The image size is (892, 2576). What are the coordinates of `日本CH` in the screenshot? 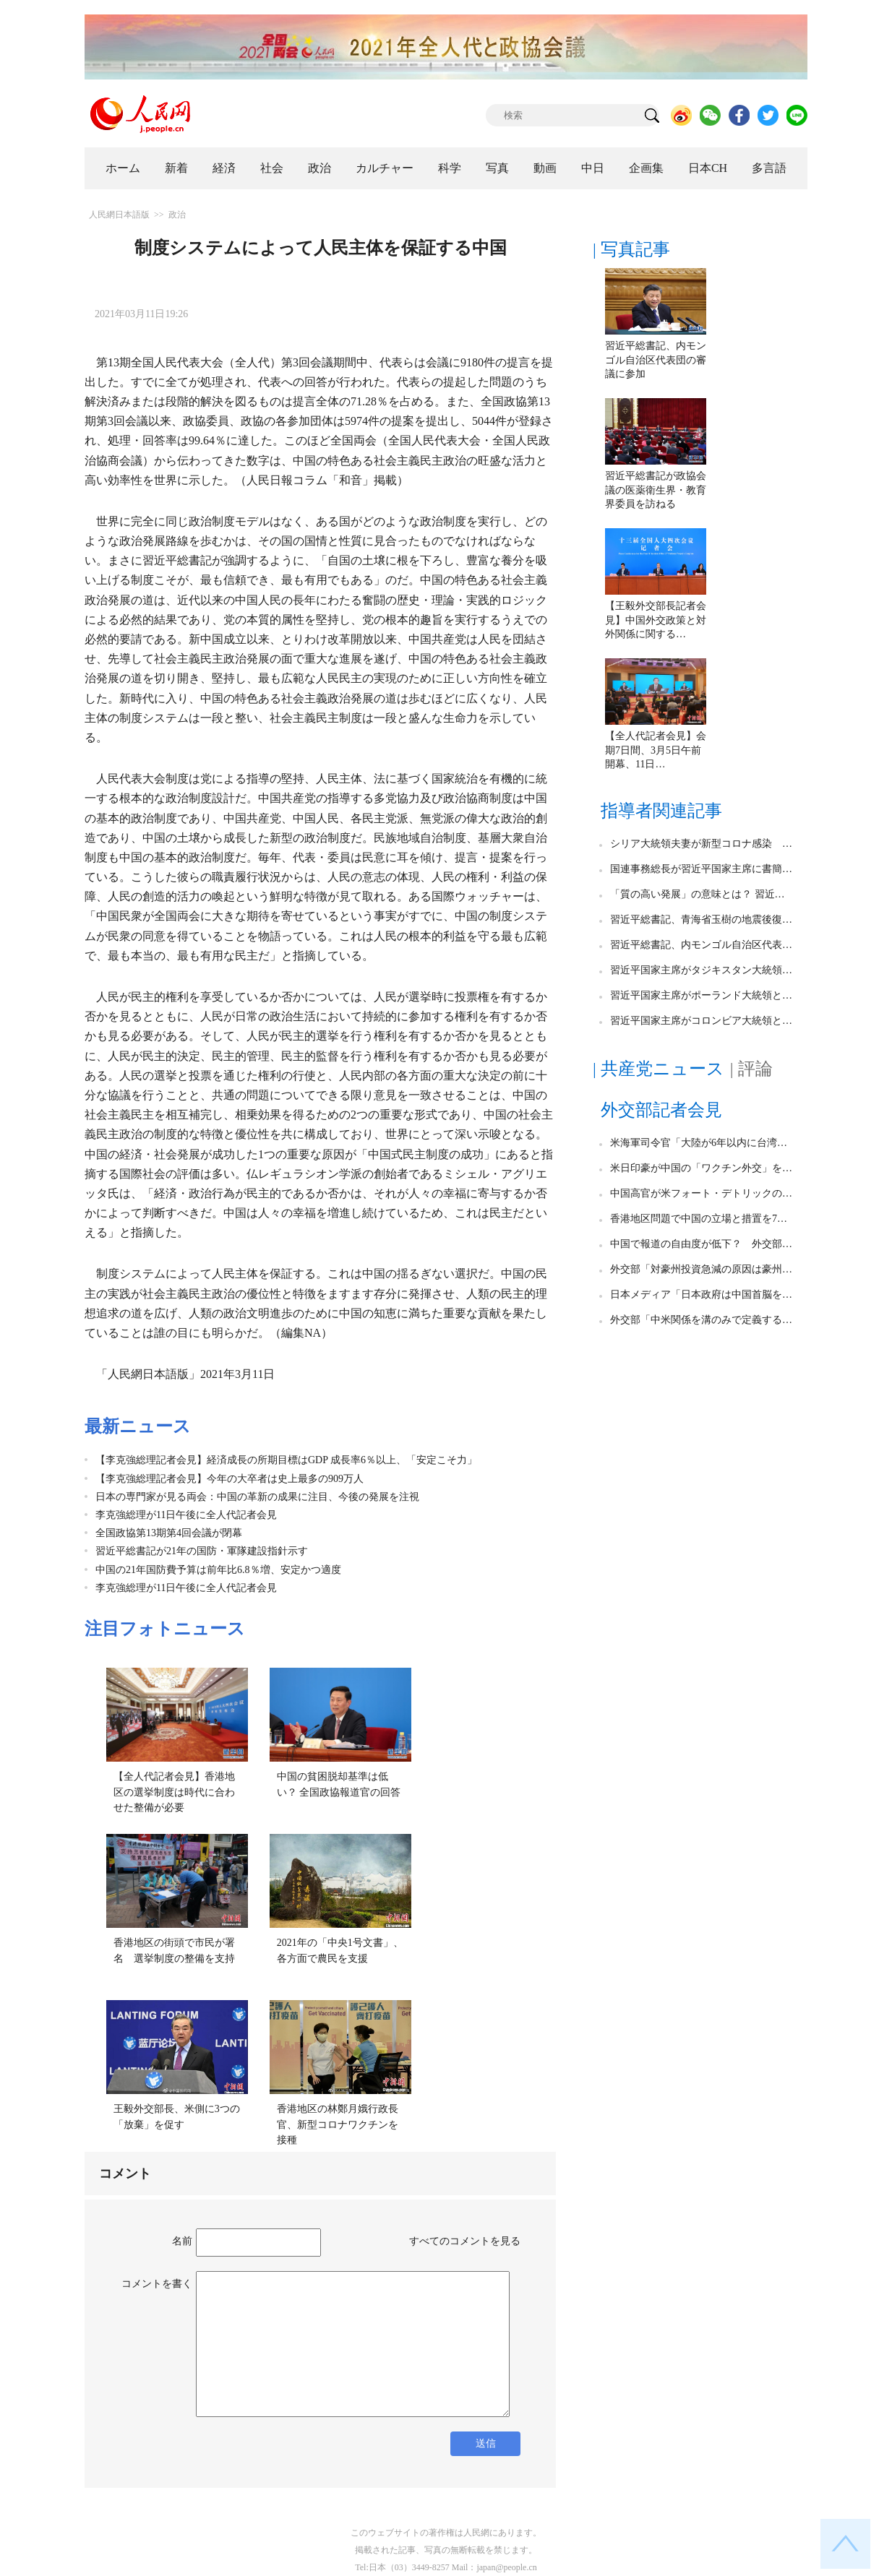 It's located at (707, 168).